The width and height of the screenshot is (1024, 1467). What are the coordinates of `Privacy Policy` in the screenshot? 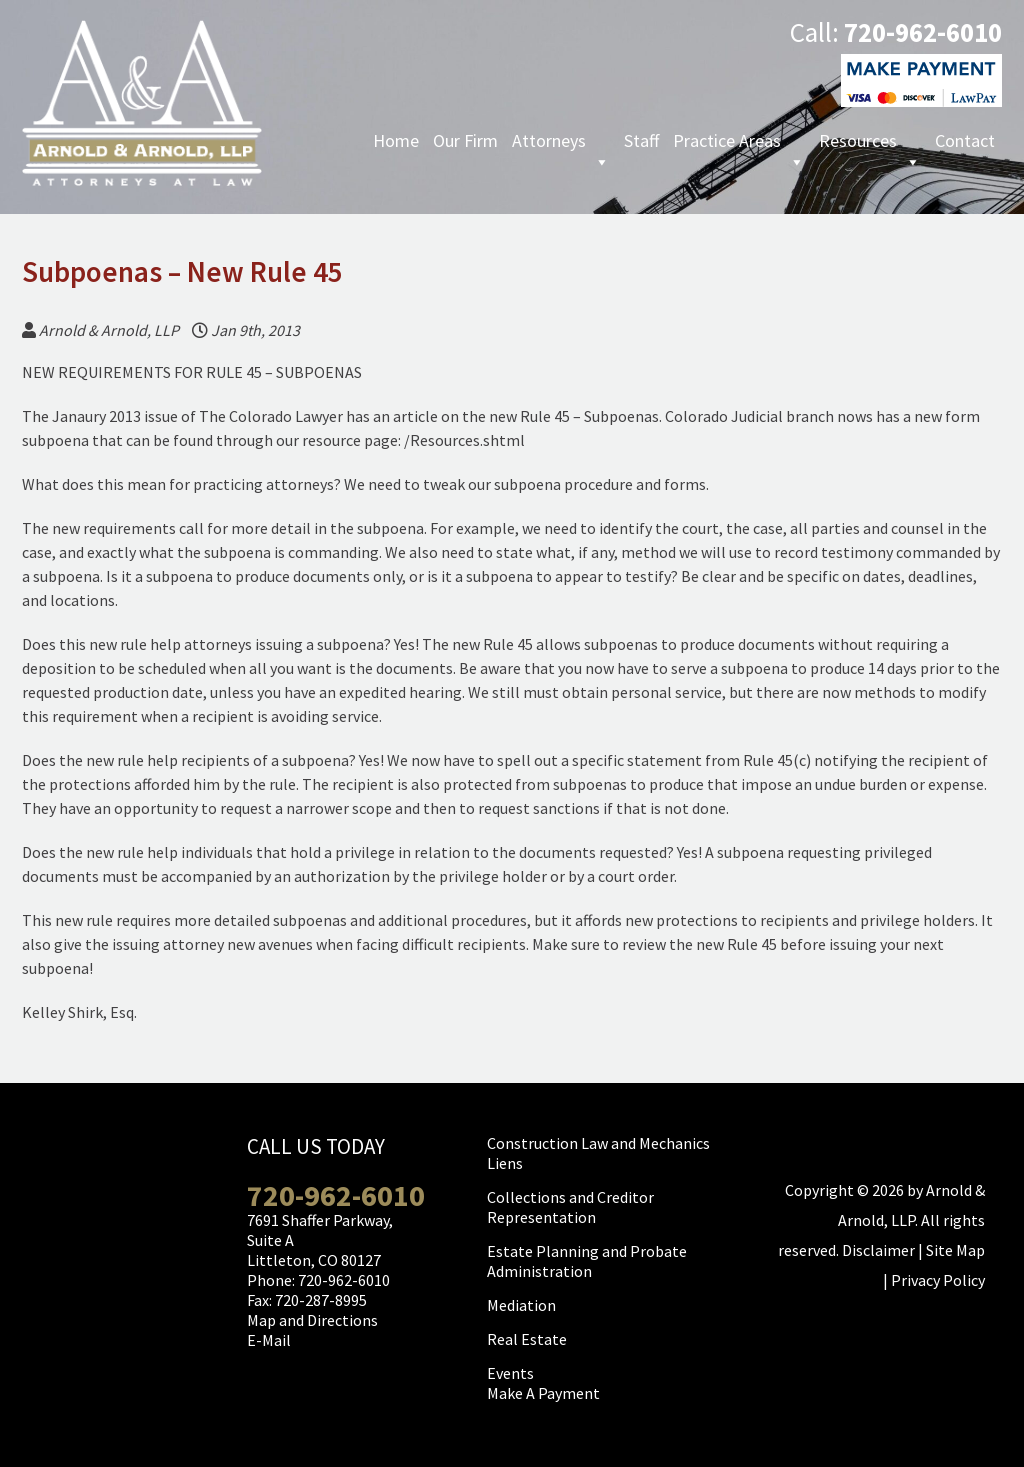 It's located at (938, 1280).